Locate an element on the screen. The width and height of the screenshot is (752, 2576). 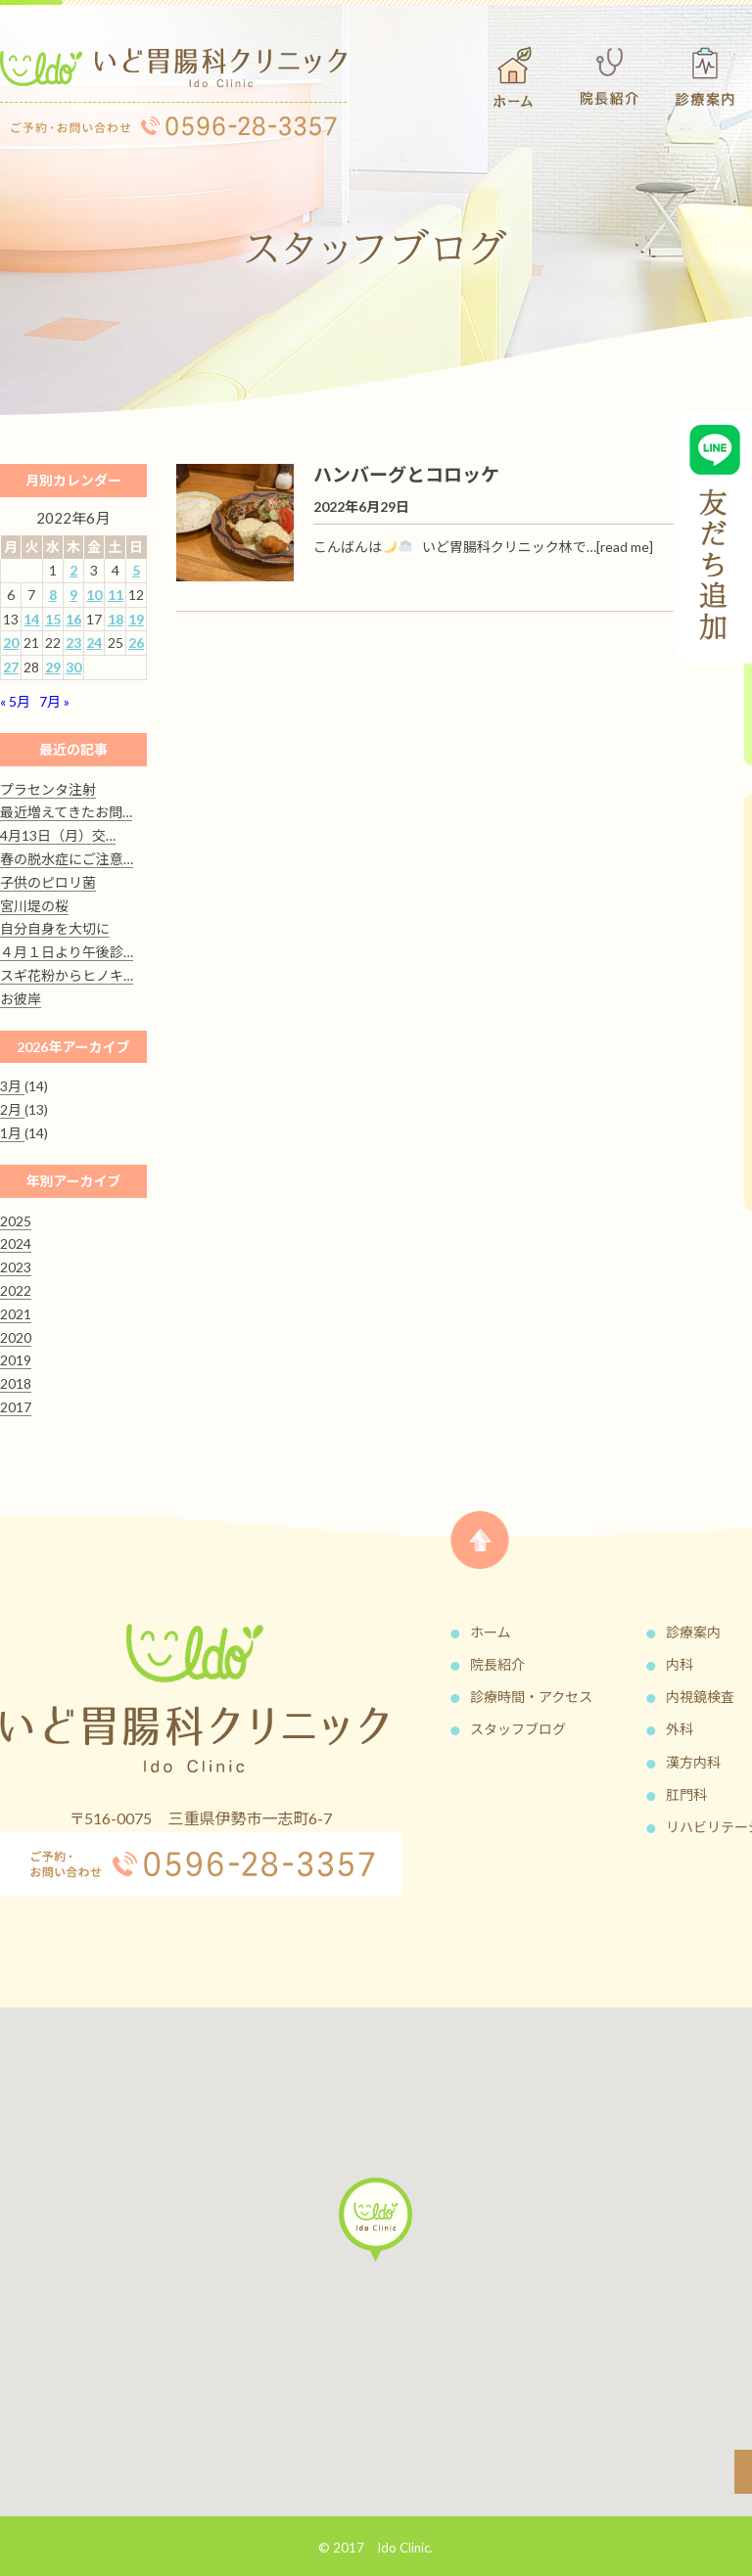
2022 is located at coordinates (15, 1290).